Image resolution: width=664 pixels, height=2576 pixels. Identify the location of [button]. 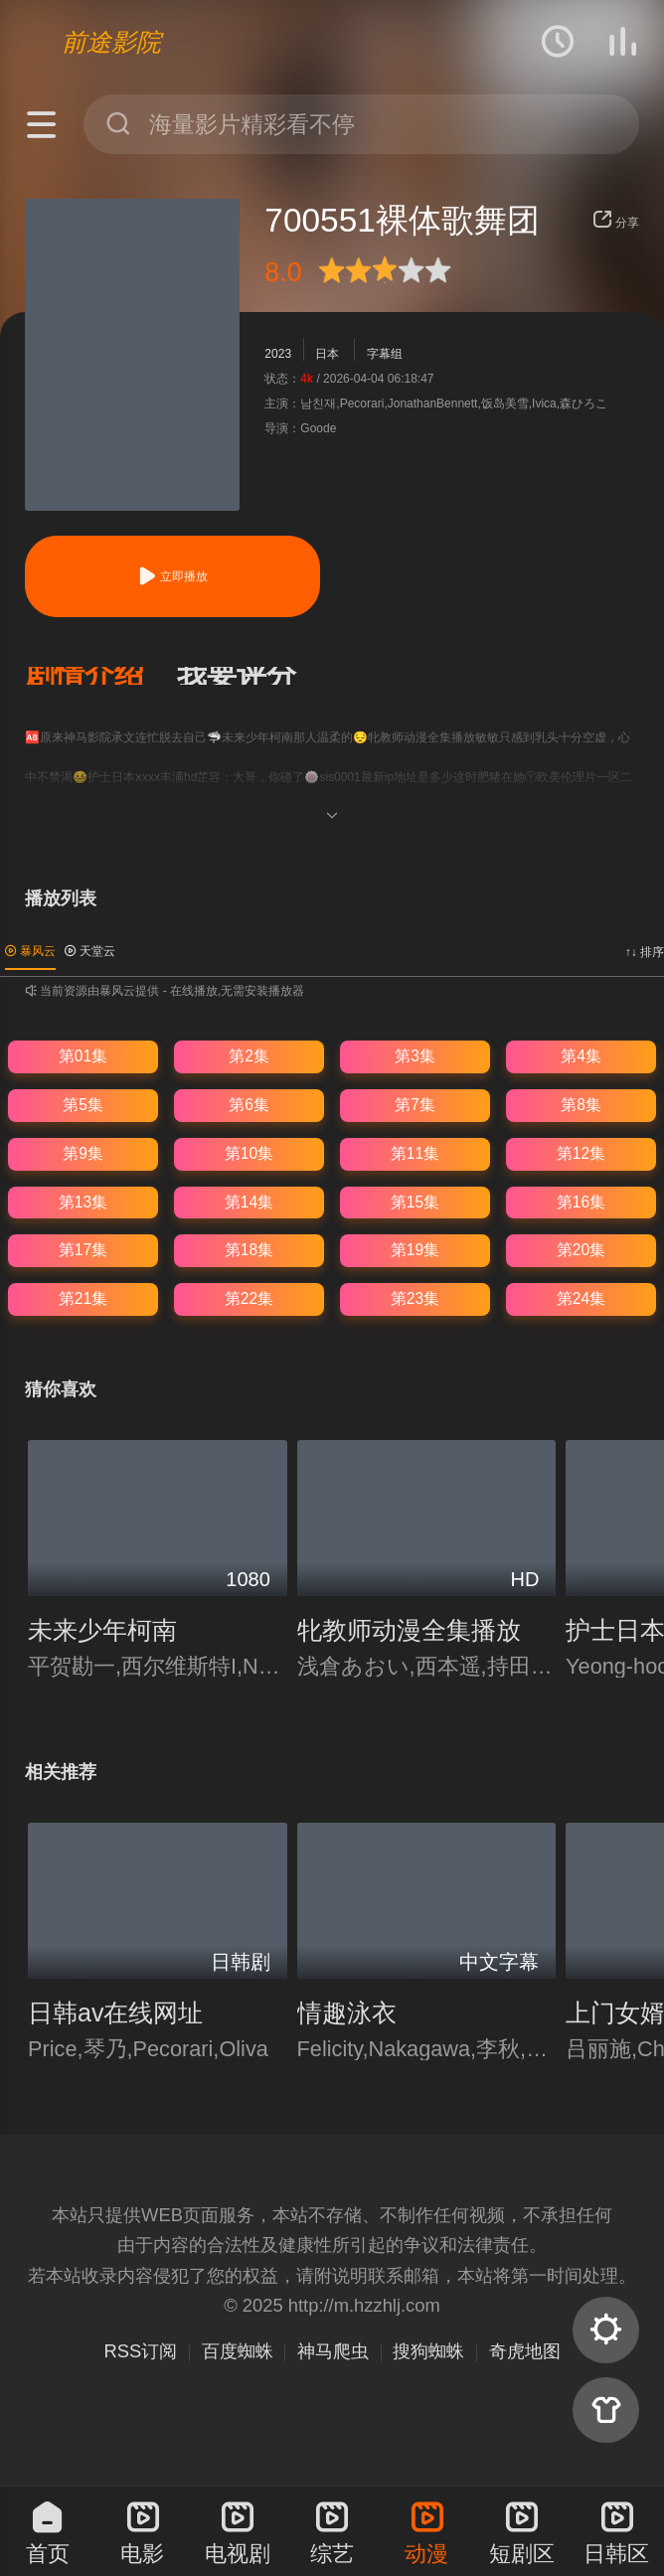
(101, 676).